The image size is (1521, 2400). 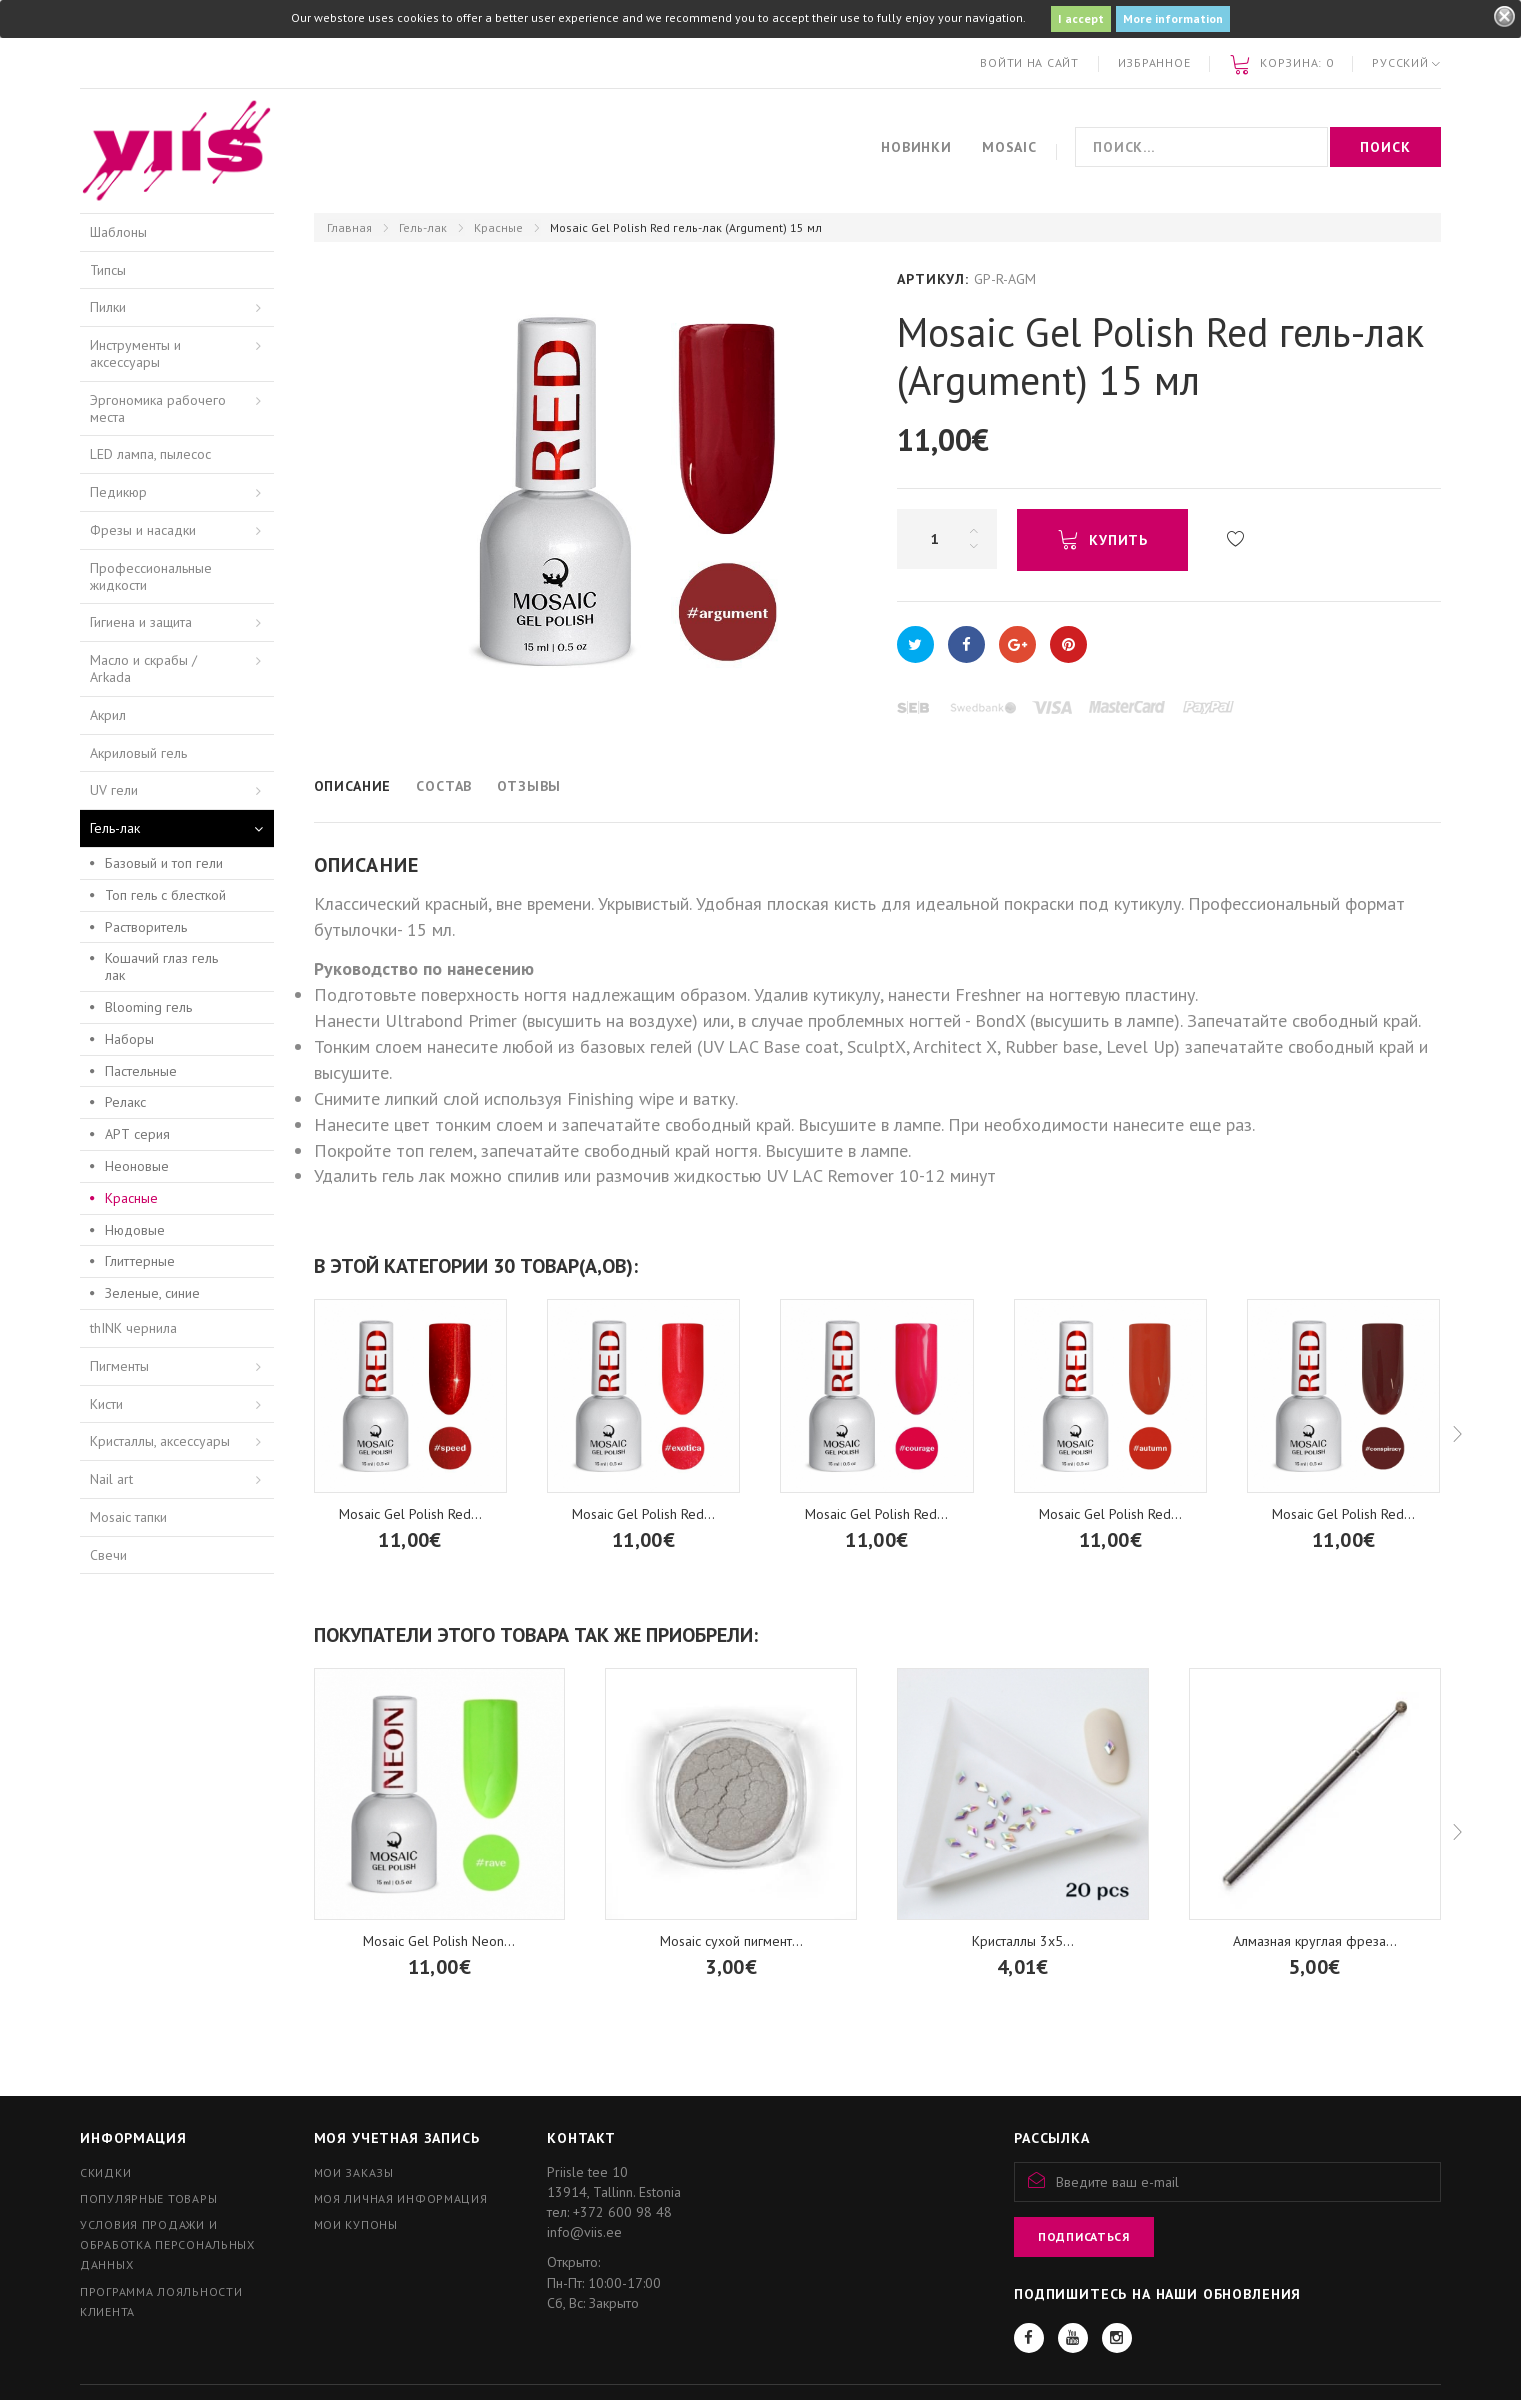 What do you see at coordinates (160, 1441) in the screenshot?
I see `Кристаллы, аксессуары` at bounding box center [160, 1441].